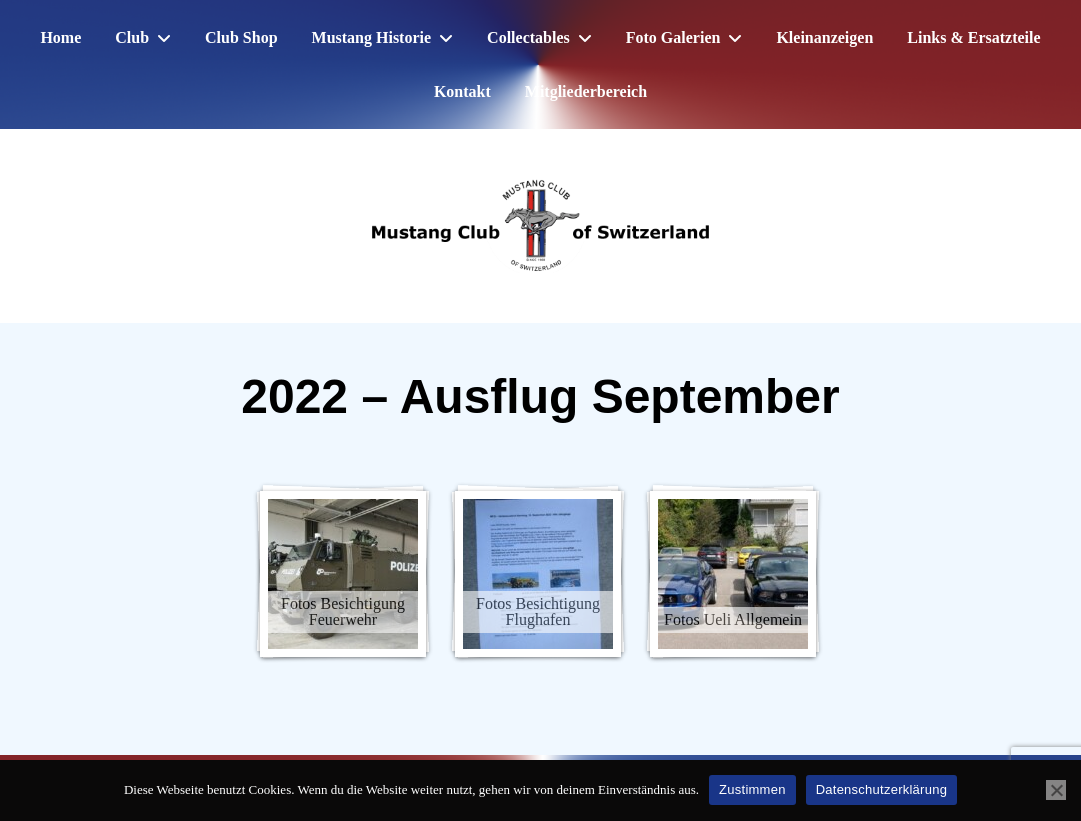 The height and width of the screenshot is (821, 1081). Describe the element at coordinates (752, 789) in the screenshot. I see `Zustimmen` at that location.